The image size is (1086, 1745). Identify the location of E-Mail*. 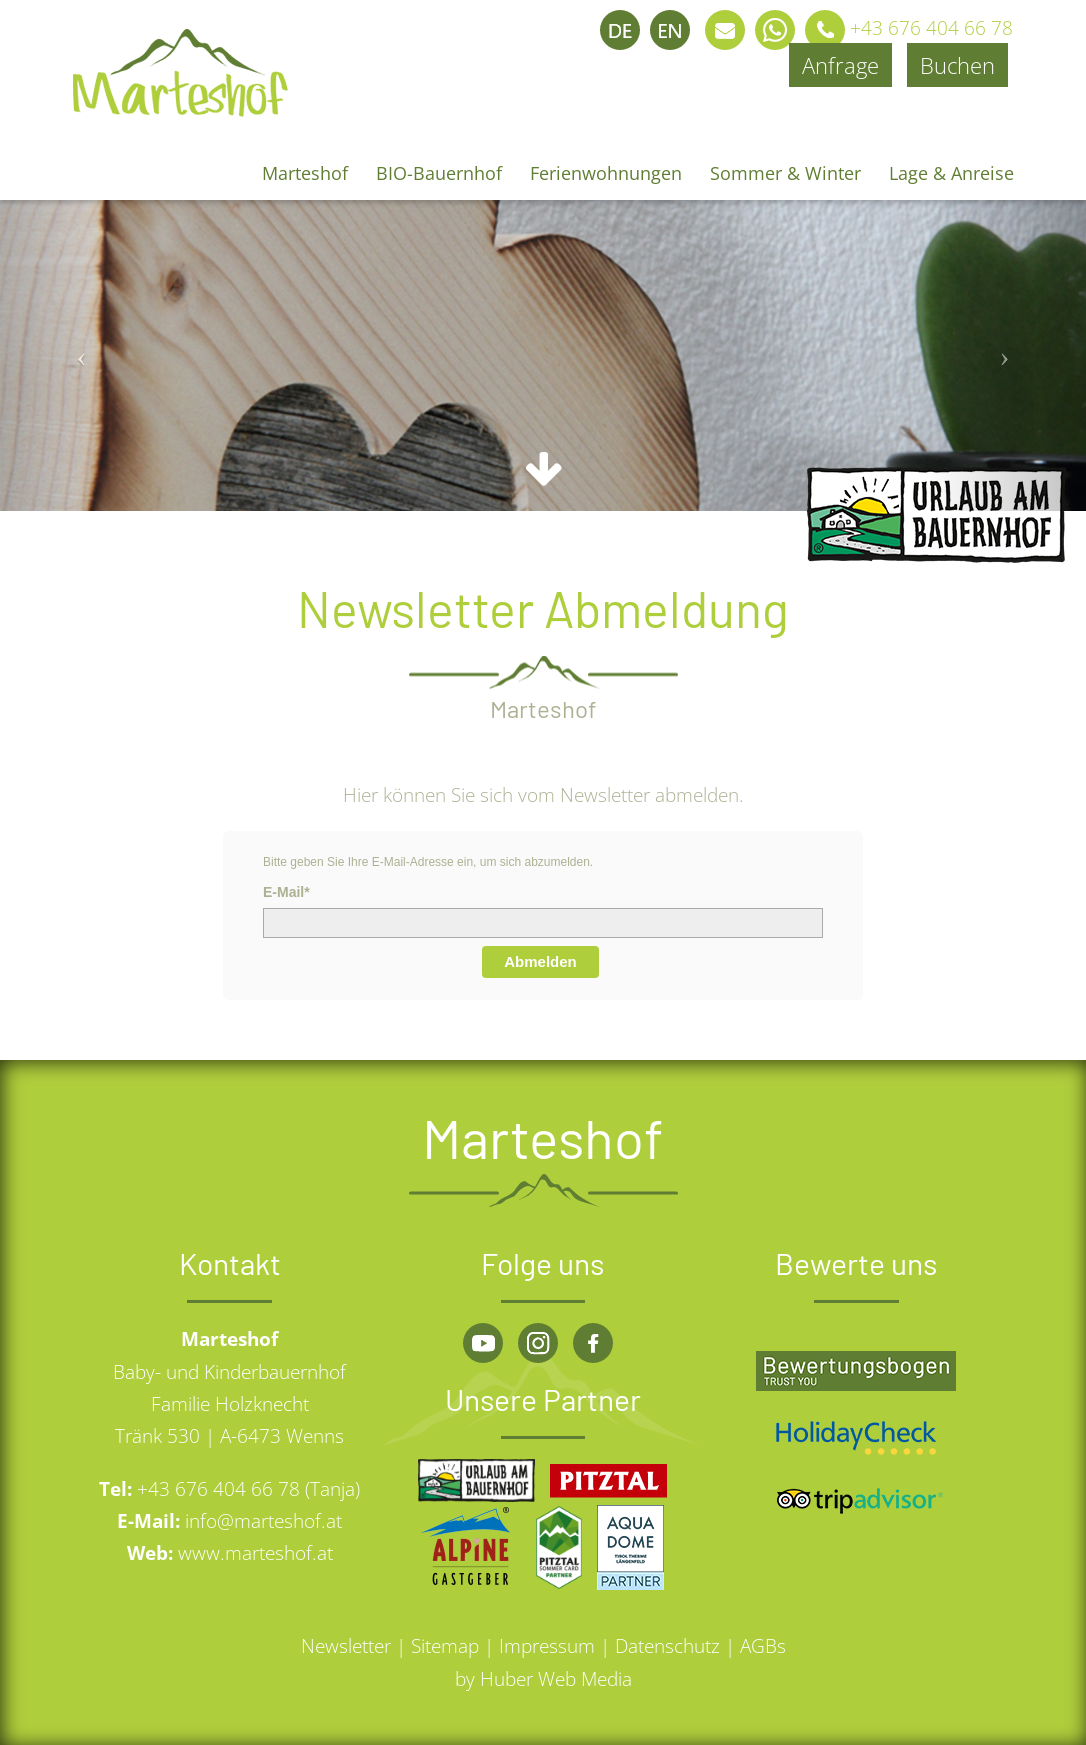
(286, 892).